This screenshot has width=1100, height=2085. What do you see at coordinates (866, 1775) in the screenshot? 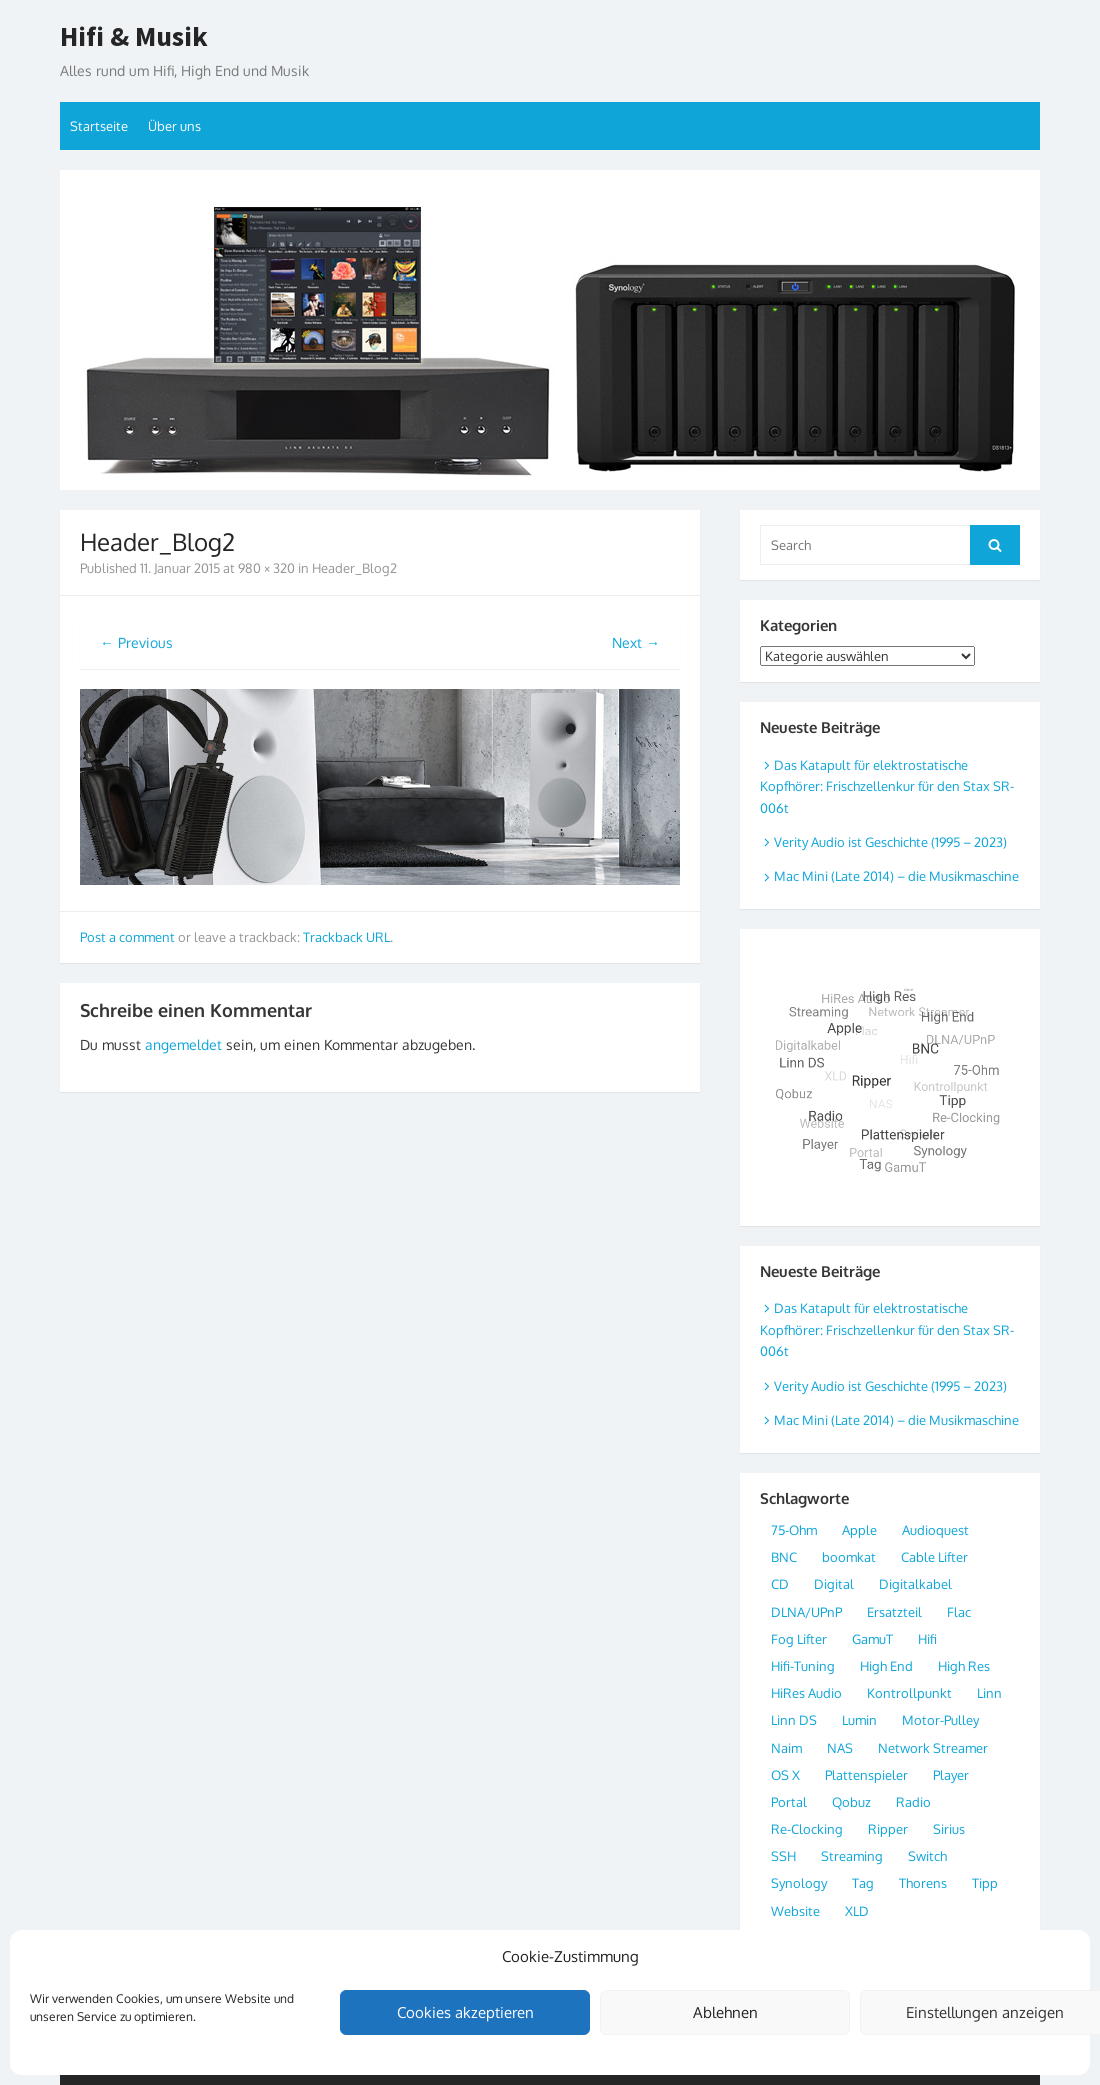
I see `Plattenspieler [Plattenspieler (2 Einträge)]` at bounding box center [866, 1775].